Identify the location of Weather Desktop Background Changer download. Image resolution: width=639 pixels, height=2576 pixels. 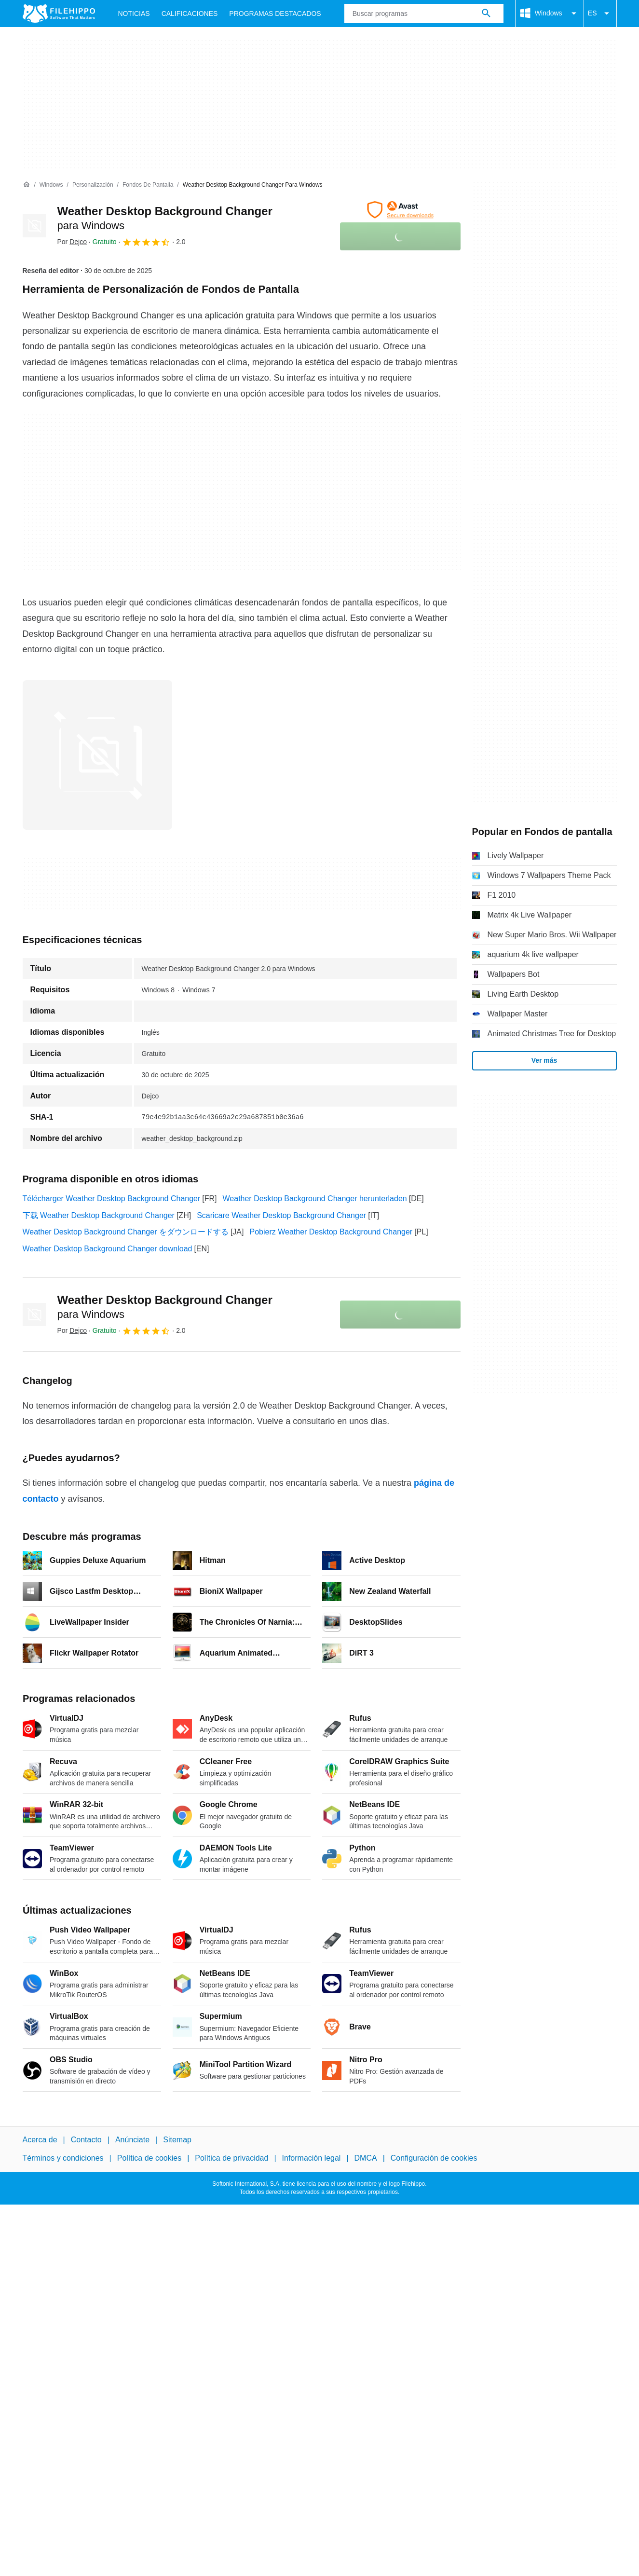
(107, 1249).